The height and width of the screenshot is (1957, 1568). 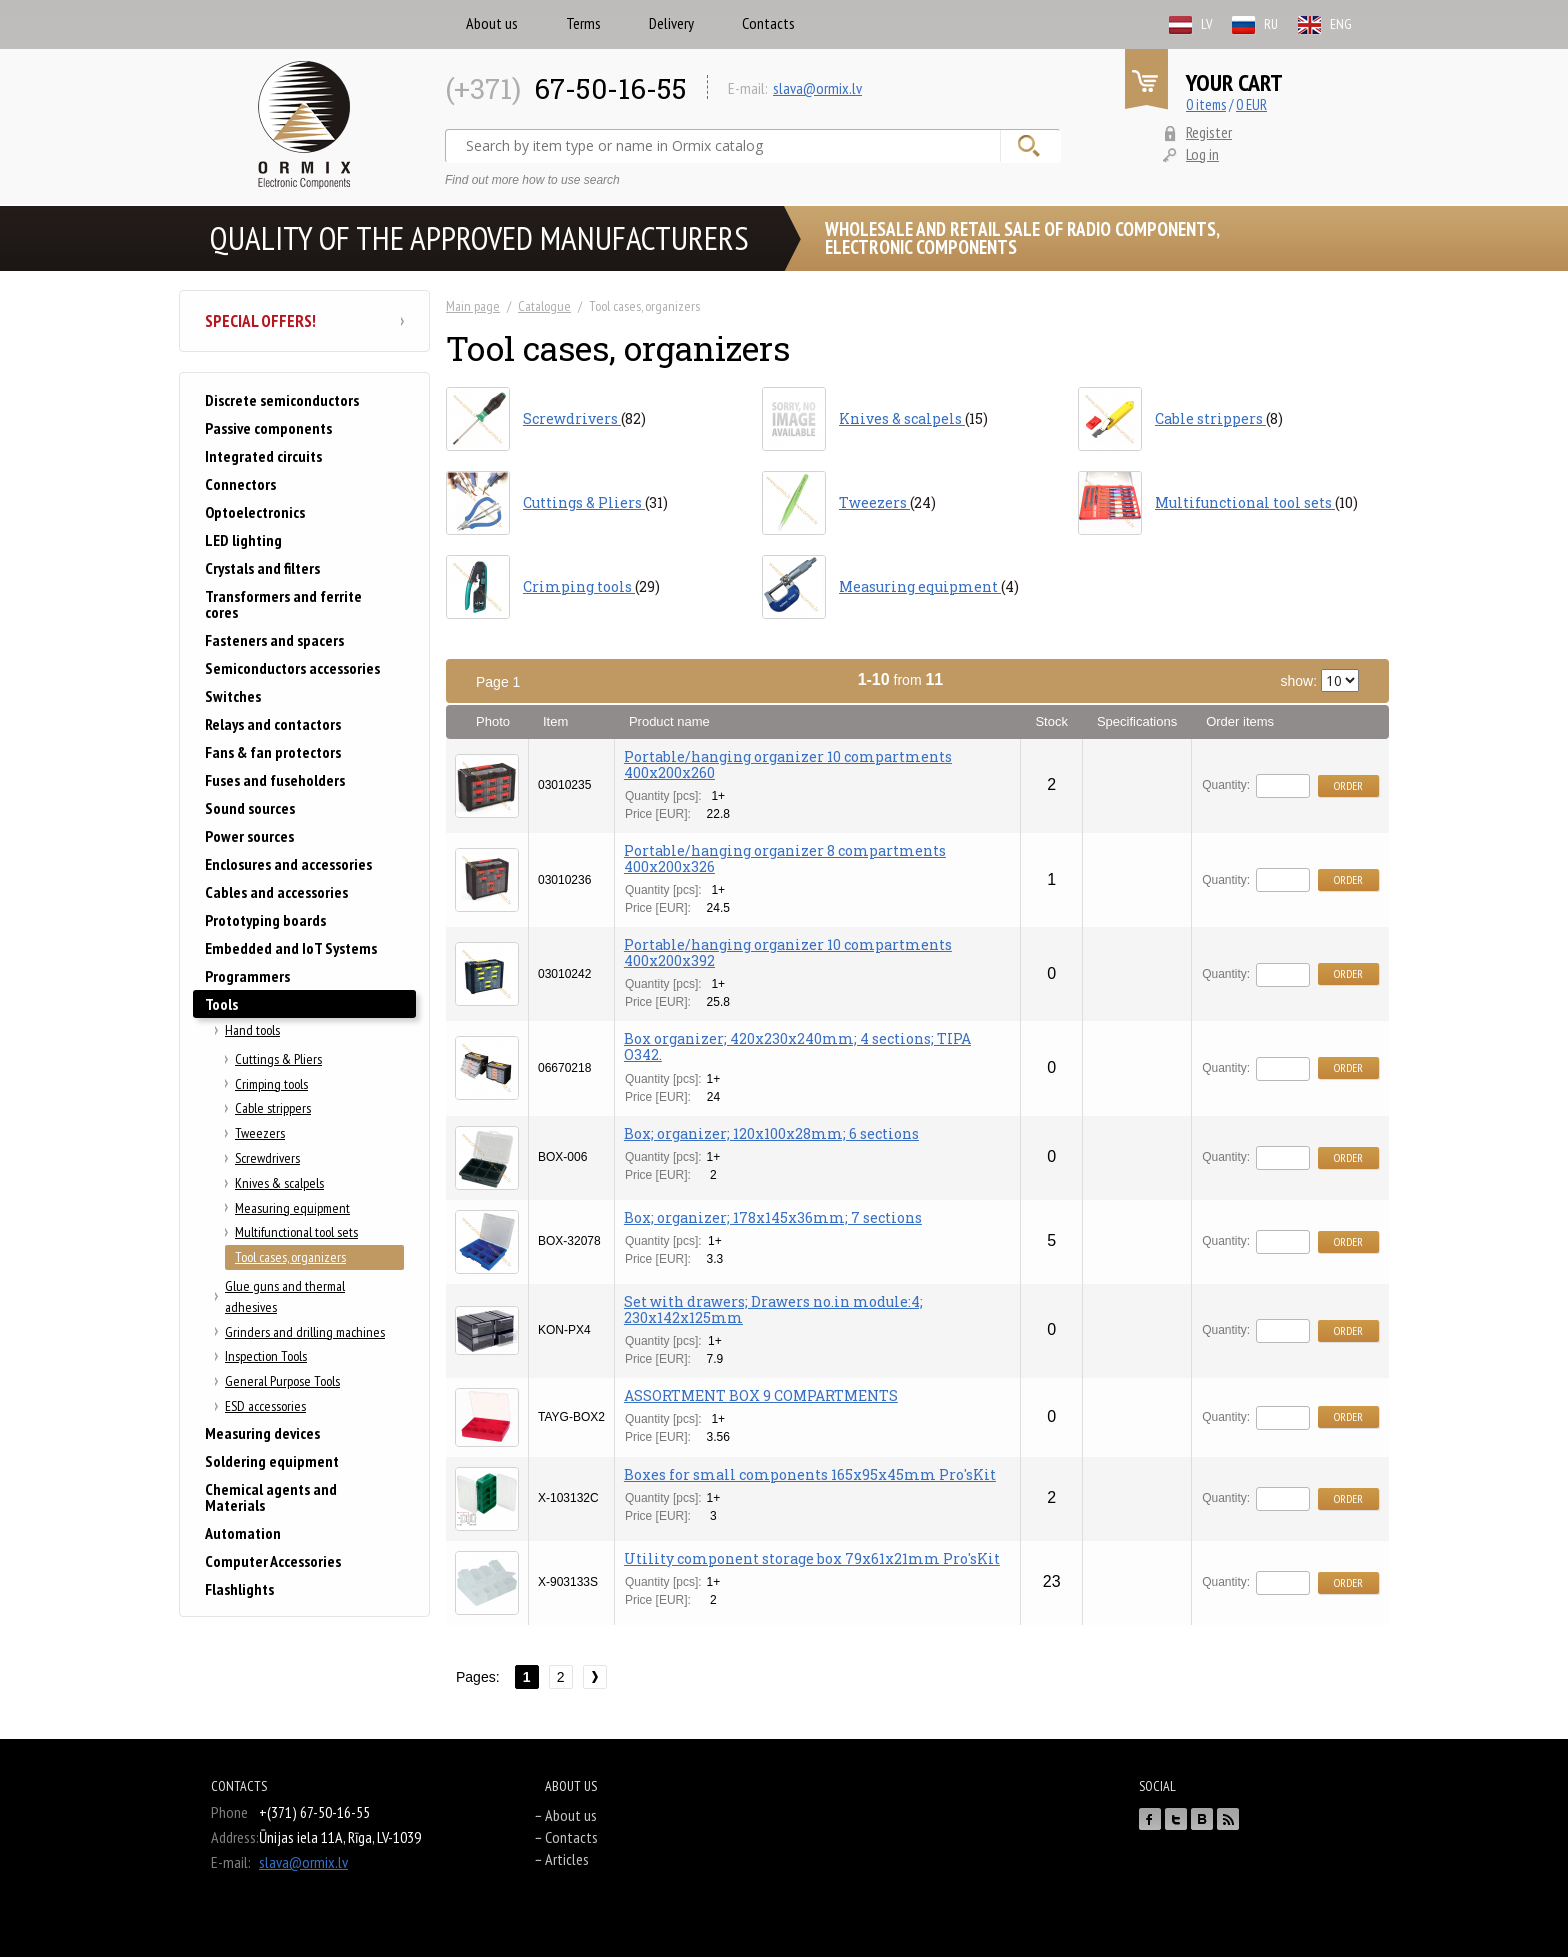 What do you see at coordinates (255, 512) in the screenshot?
I see `Optoelectronics` at bounding box center [255, 512].